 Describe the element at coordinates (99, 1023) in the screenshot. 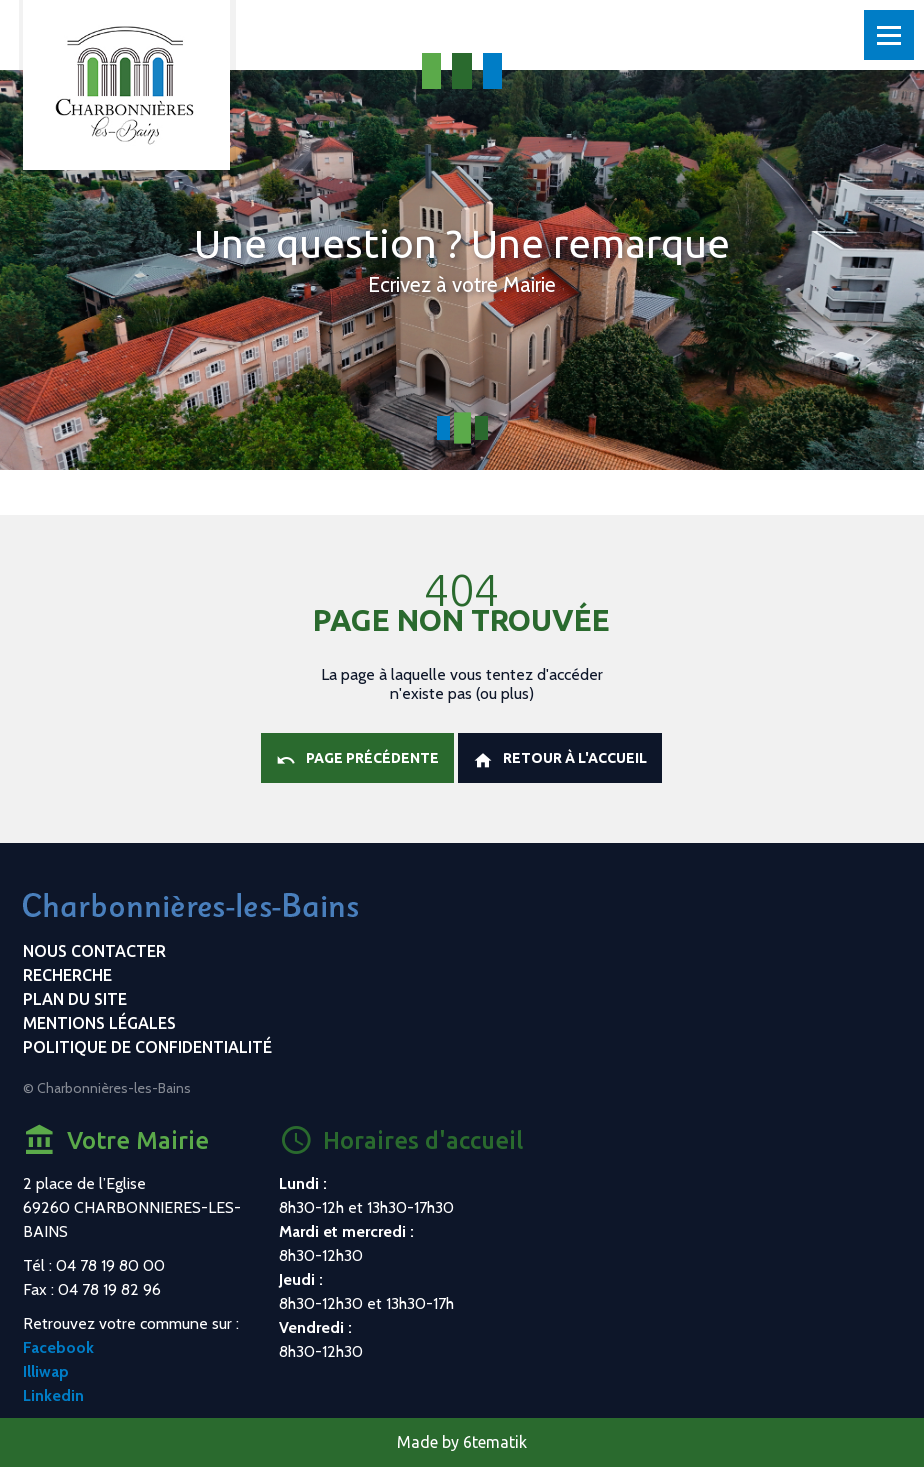

I see `Mentions légales` at that location.